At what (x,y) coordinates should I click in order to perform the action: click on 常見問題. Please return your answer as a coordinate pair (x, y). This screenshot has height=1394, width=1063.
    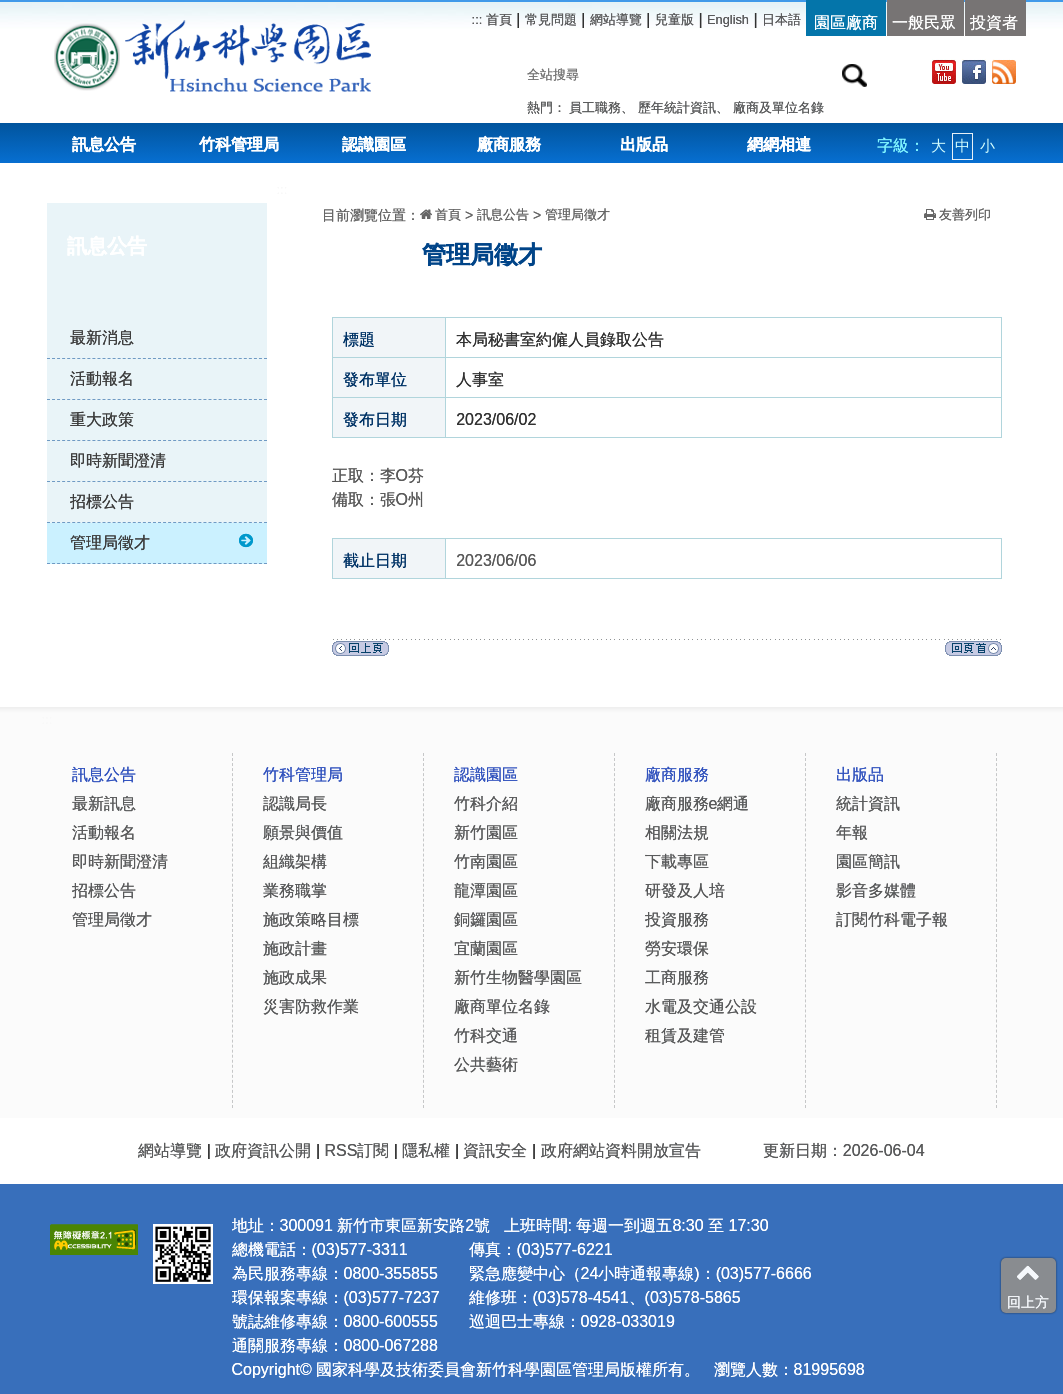
    Looking at the image, I should click on (551, 19).